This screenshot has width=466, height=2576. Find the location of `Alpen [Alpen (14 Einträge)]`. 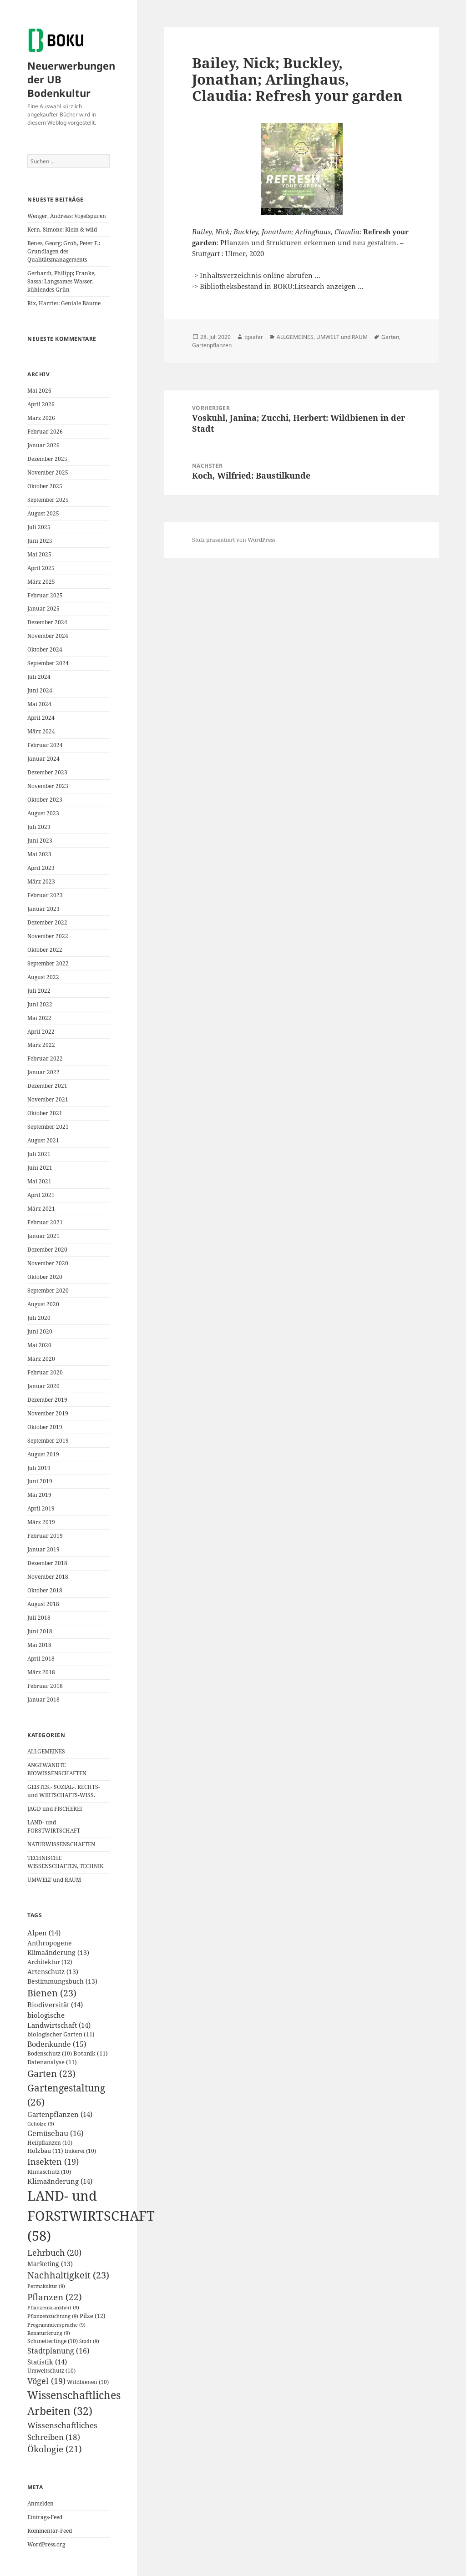

Alpen [Alpen (14 Einträge)] is located at coordinates (44, 1932).